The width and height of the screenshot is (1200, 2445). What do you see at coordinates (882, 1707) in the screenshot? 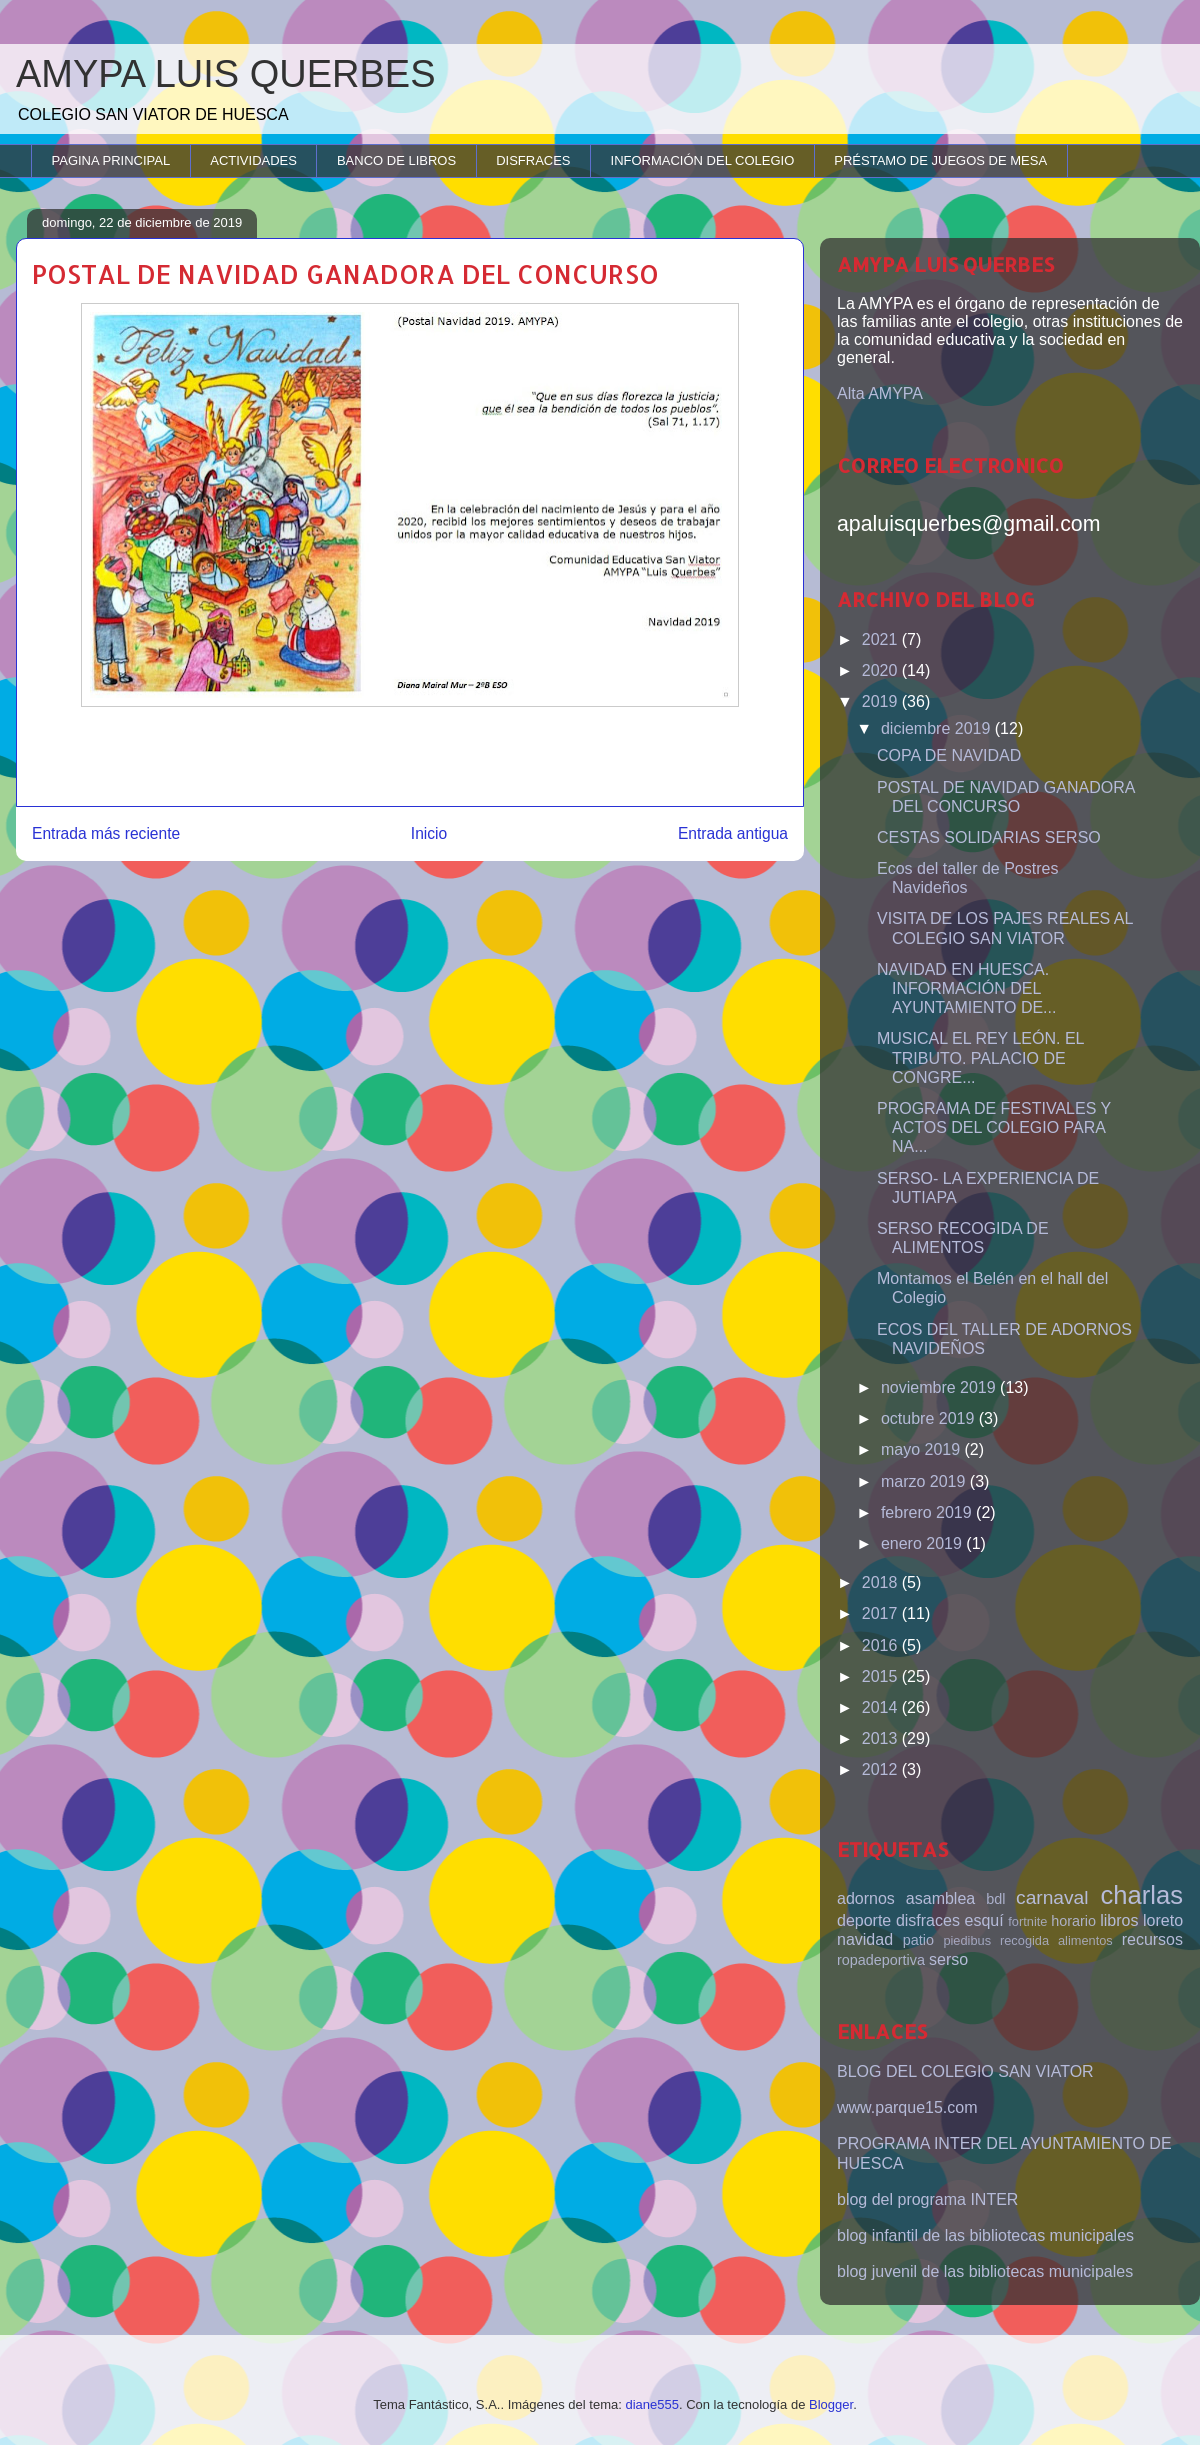
I see `2014` at bounding box center [882, 1707].